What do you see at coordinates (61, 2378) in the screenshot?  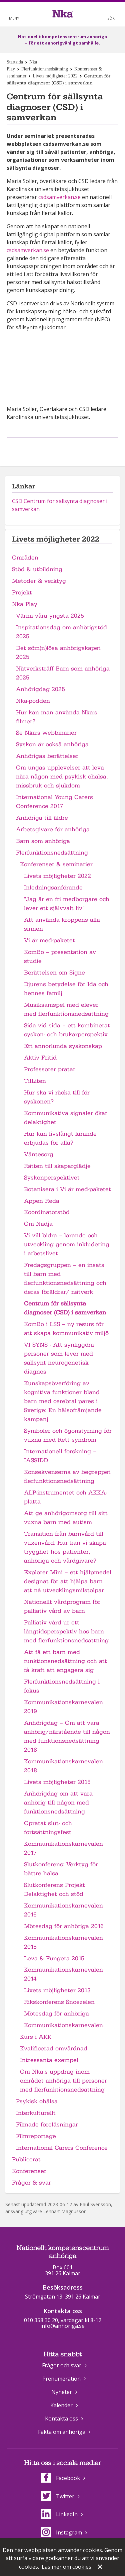 I see `Prenumeration` at bounding box center [61, 2378].